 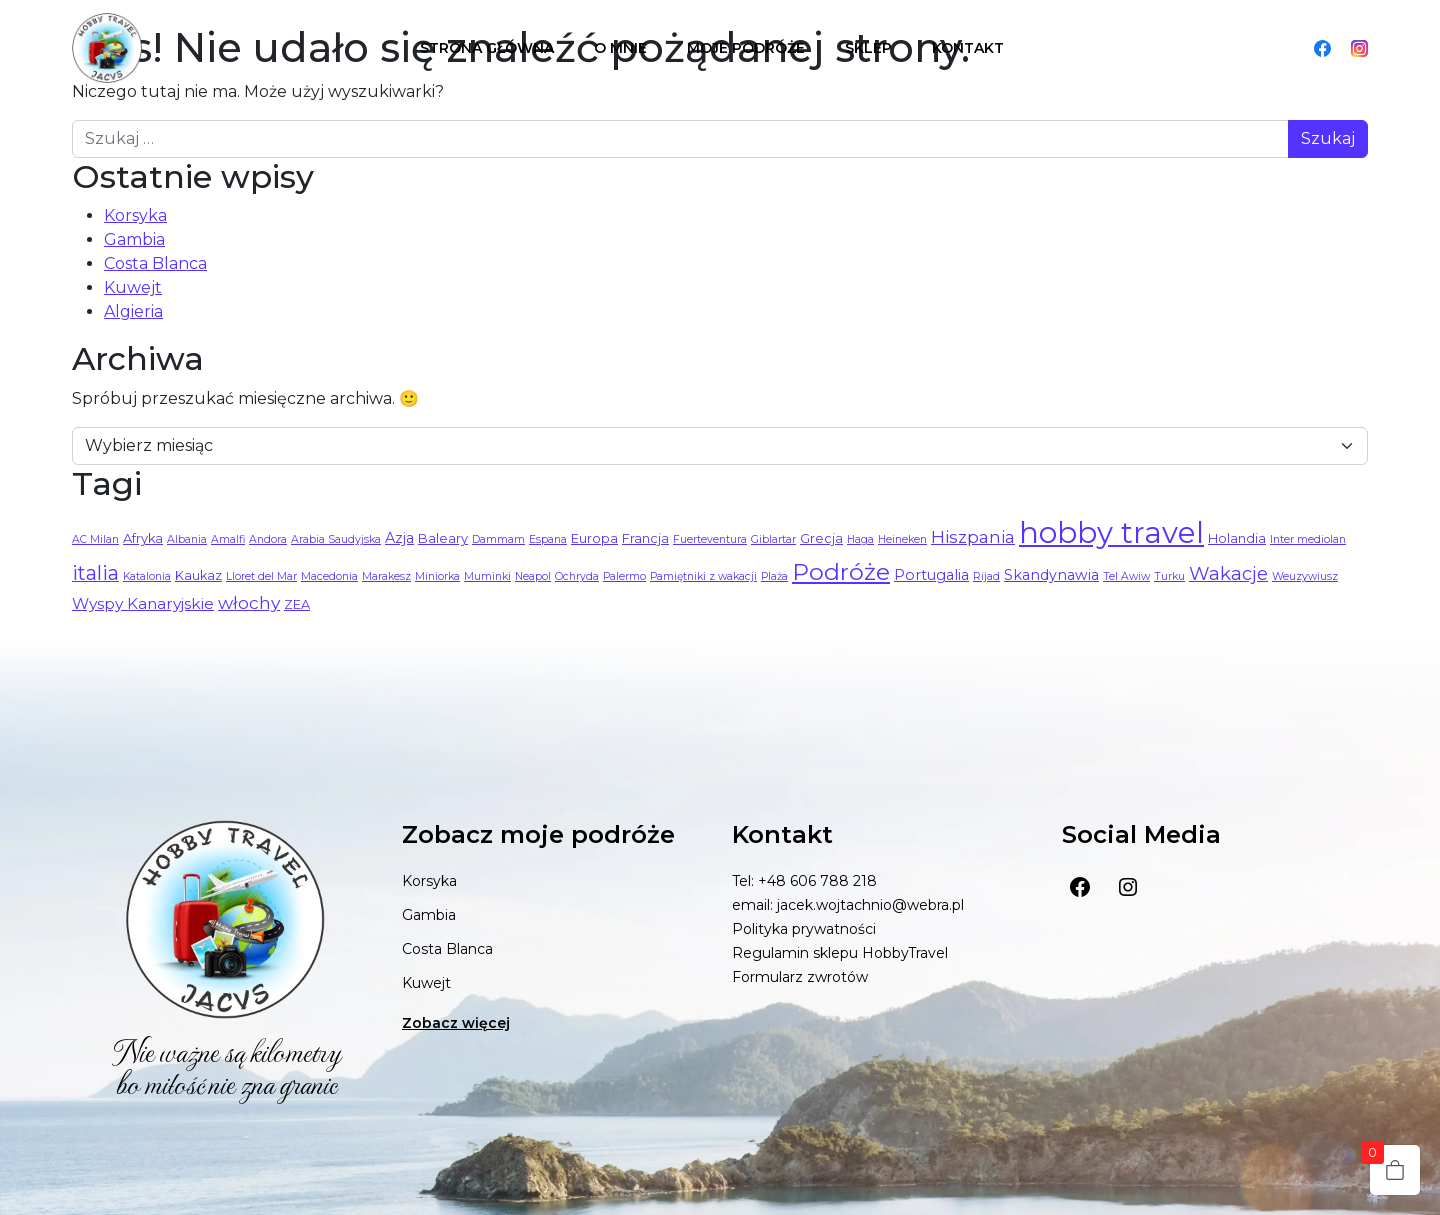 What do you see at coordinates (443, 538) in the screenshot?
I see `Baleary [Baleary (2 elementy)]` at bounding box center [443, 538].